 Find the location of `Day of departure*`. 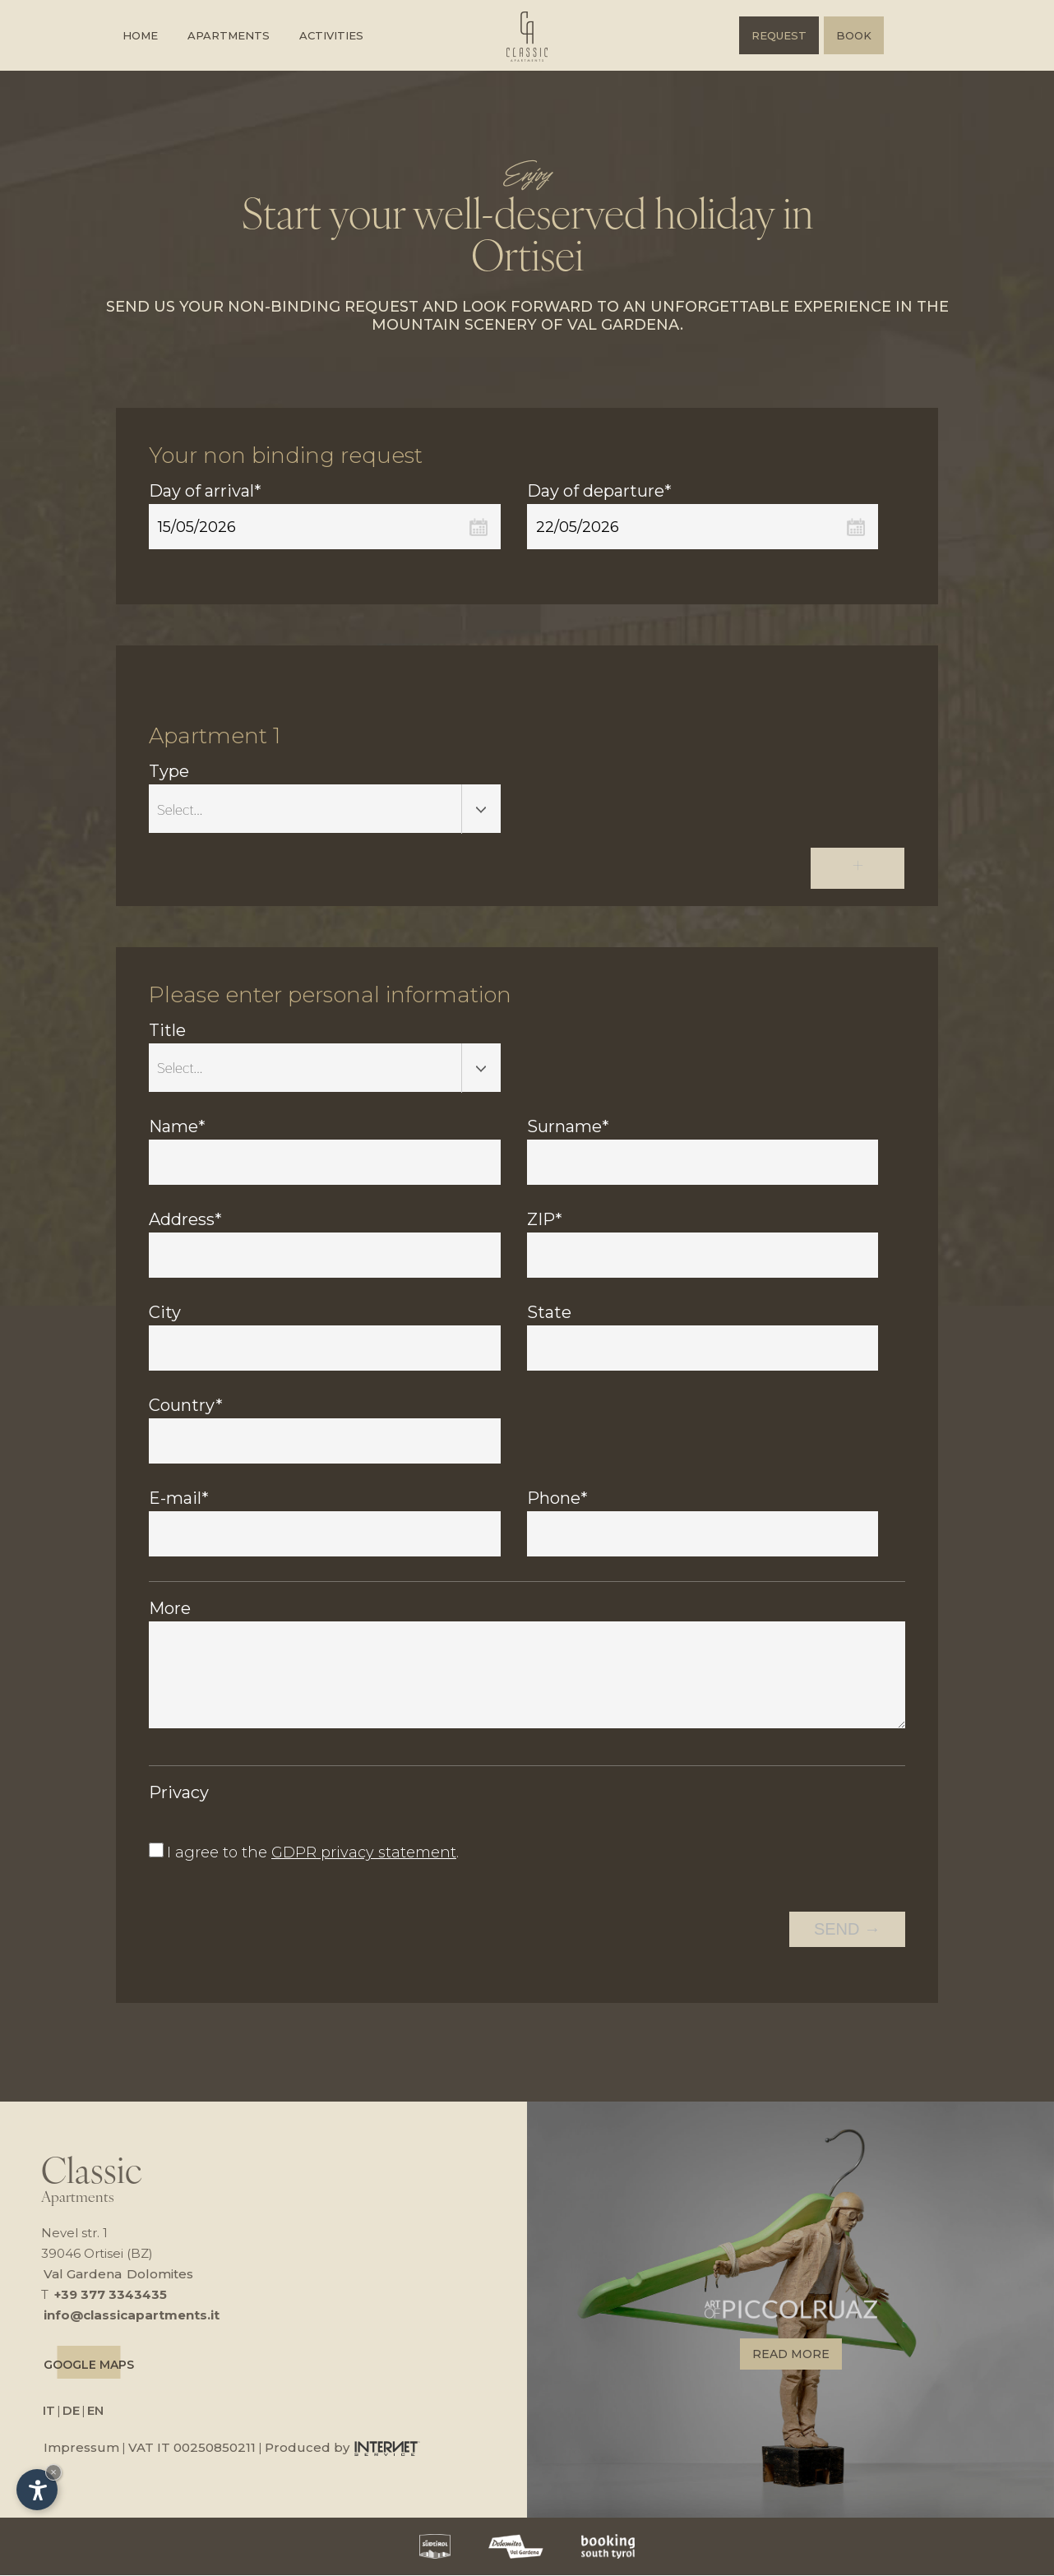

Day of departure* is located at coordinates (599, 491).